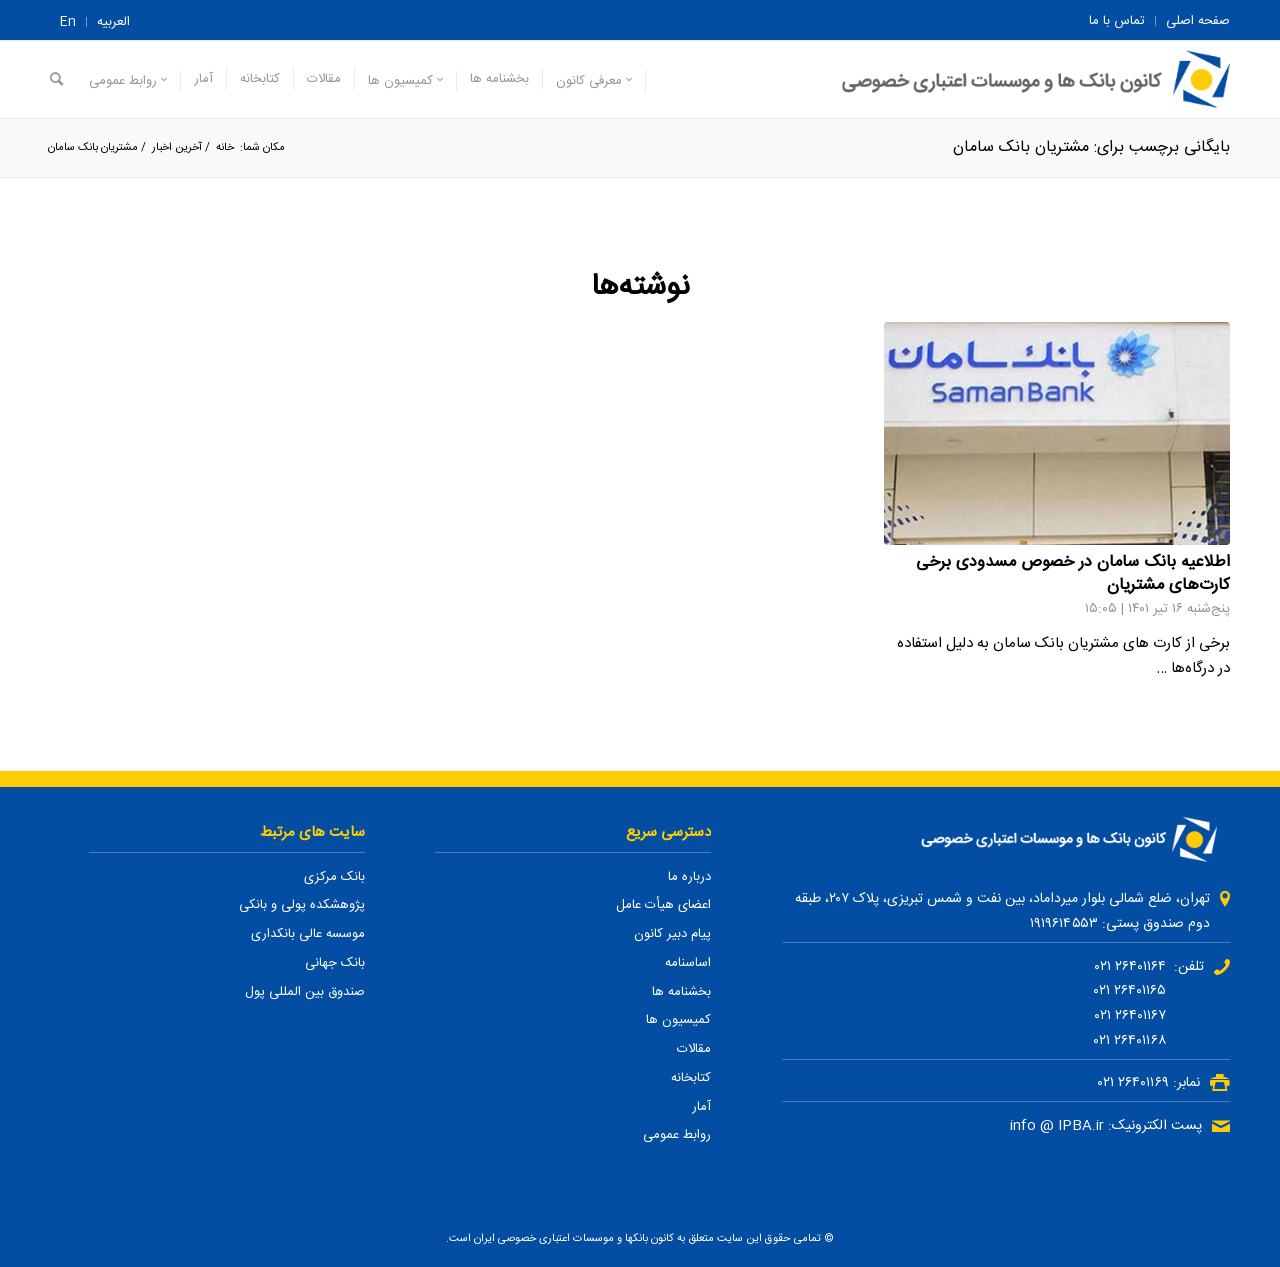  I want to click on آمار, so click(701, 1107).